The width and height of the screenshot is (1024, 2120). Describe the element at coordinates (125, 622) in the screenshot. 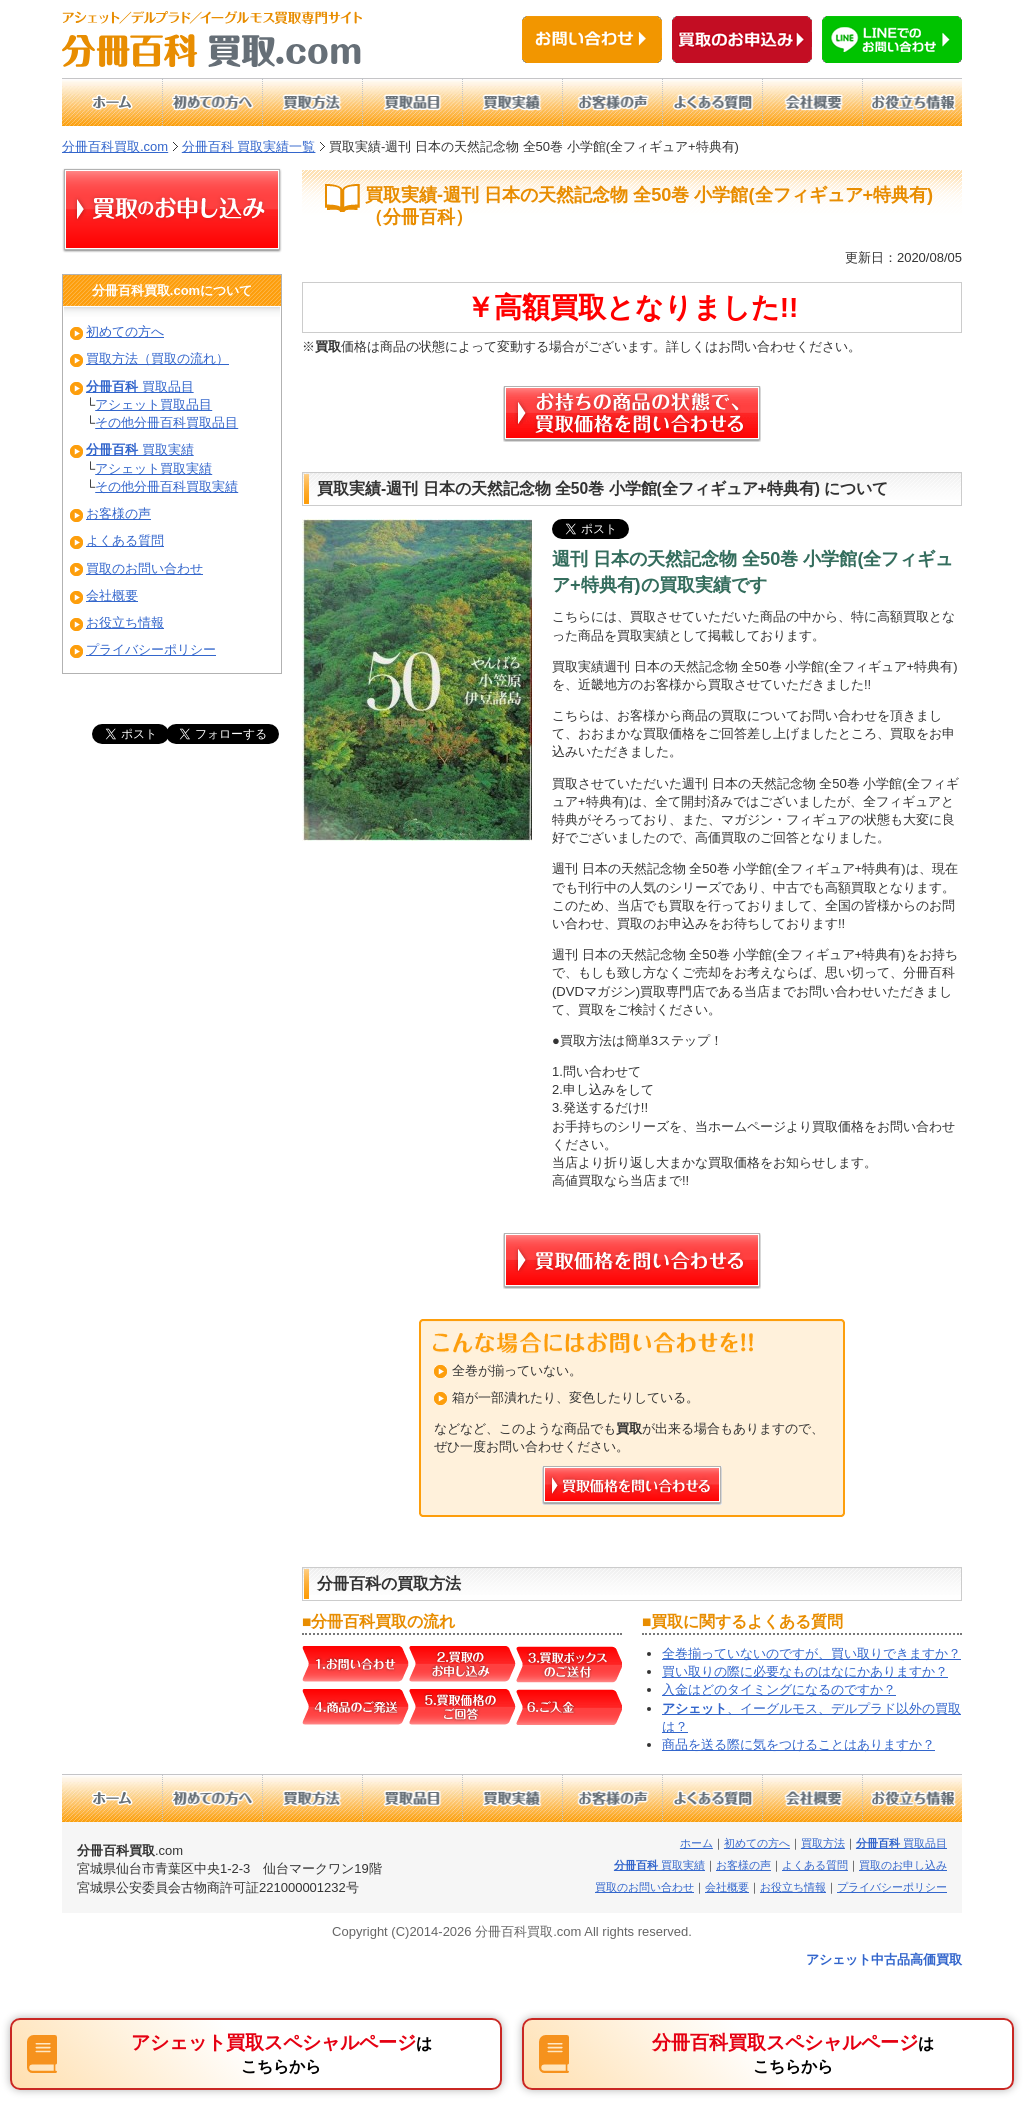

I see `お役立ち情報` at that location.